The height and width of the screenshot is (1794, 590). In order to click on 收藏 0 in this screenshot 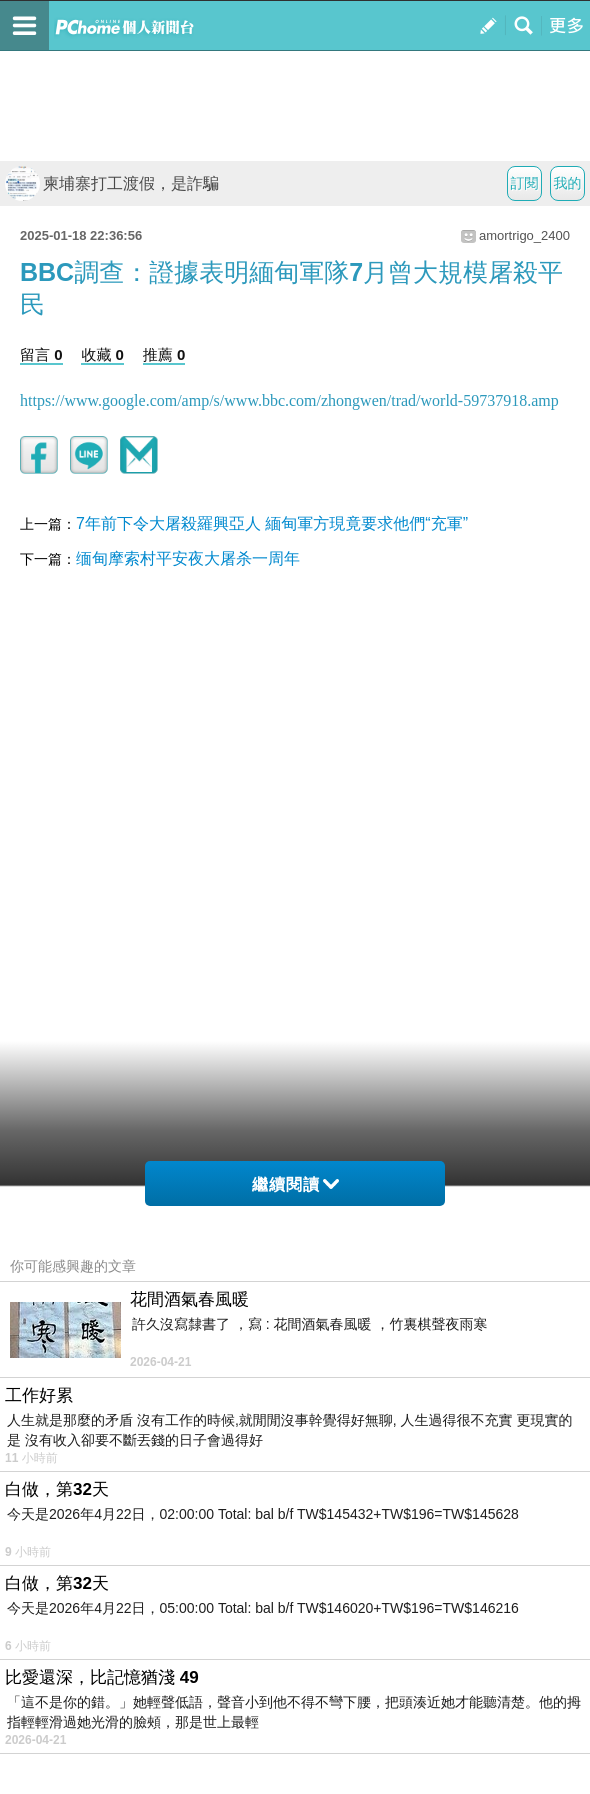, I will do `click(102, 354)`.